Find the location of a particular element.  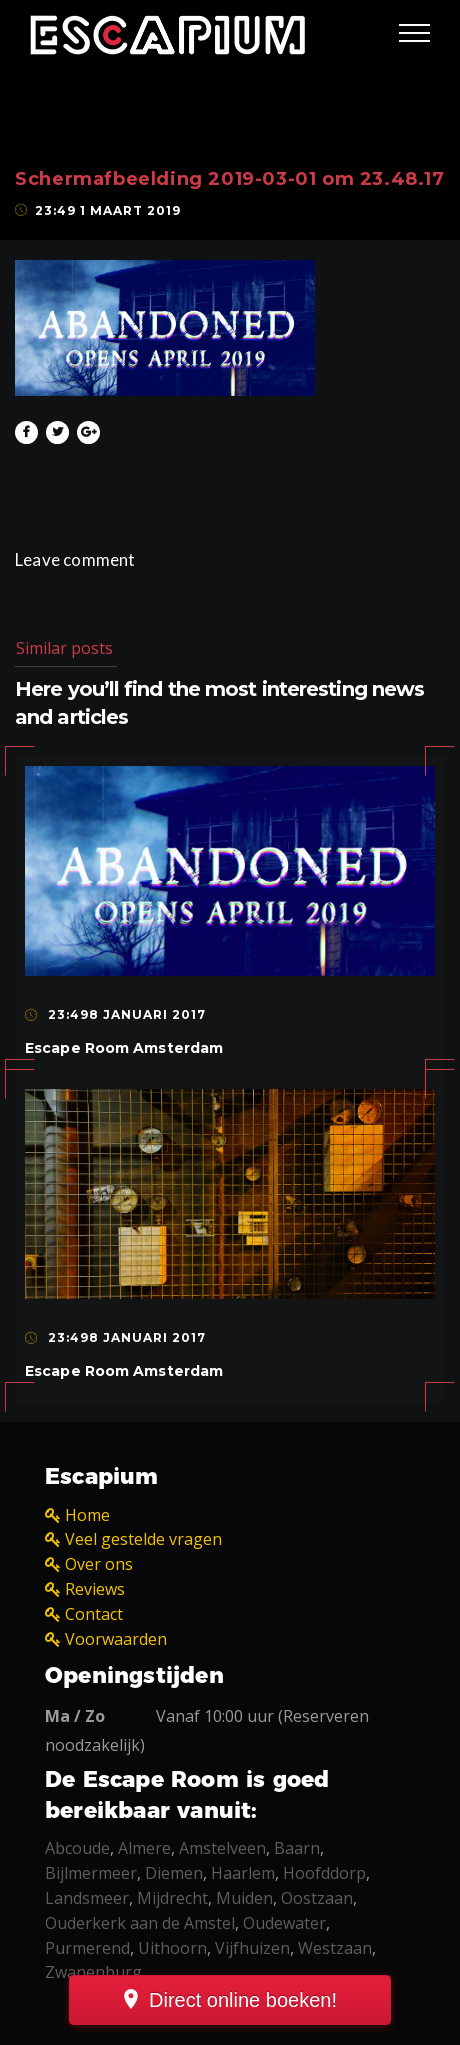

Veel gestelde vragen is located at coordinates (143, 1539).